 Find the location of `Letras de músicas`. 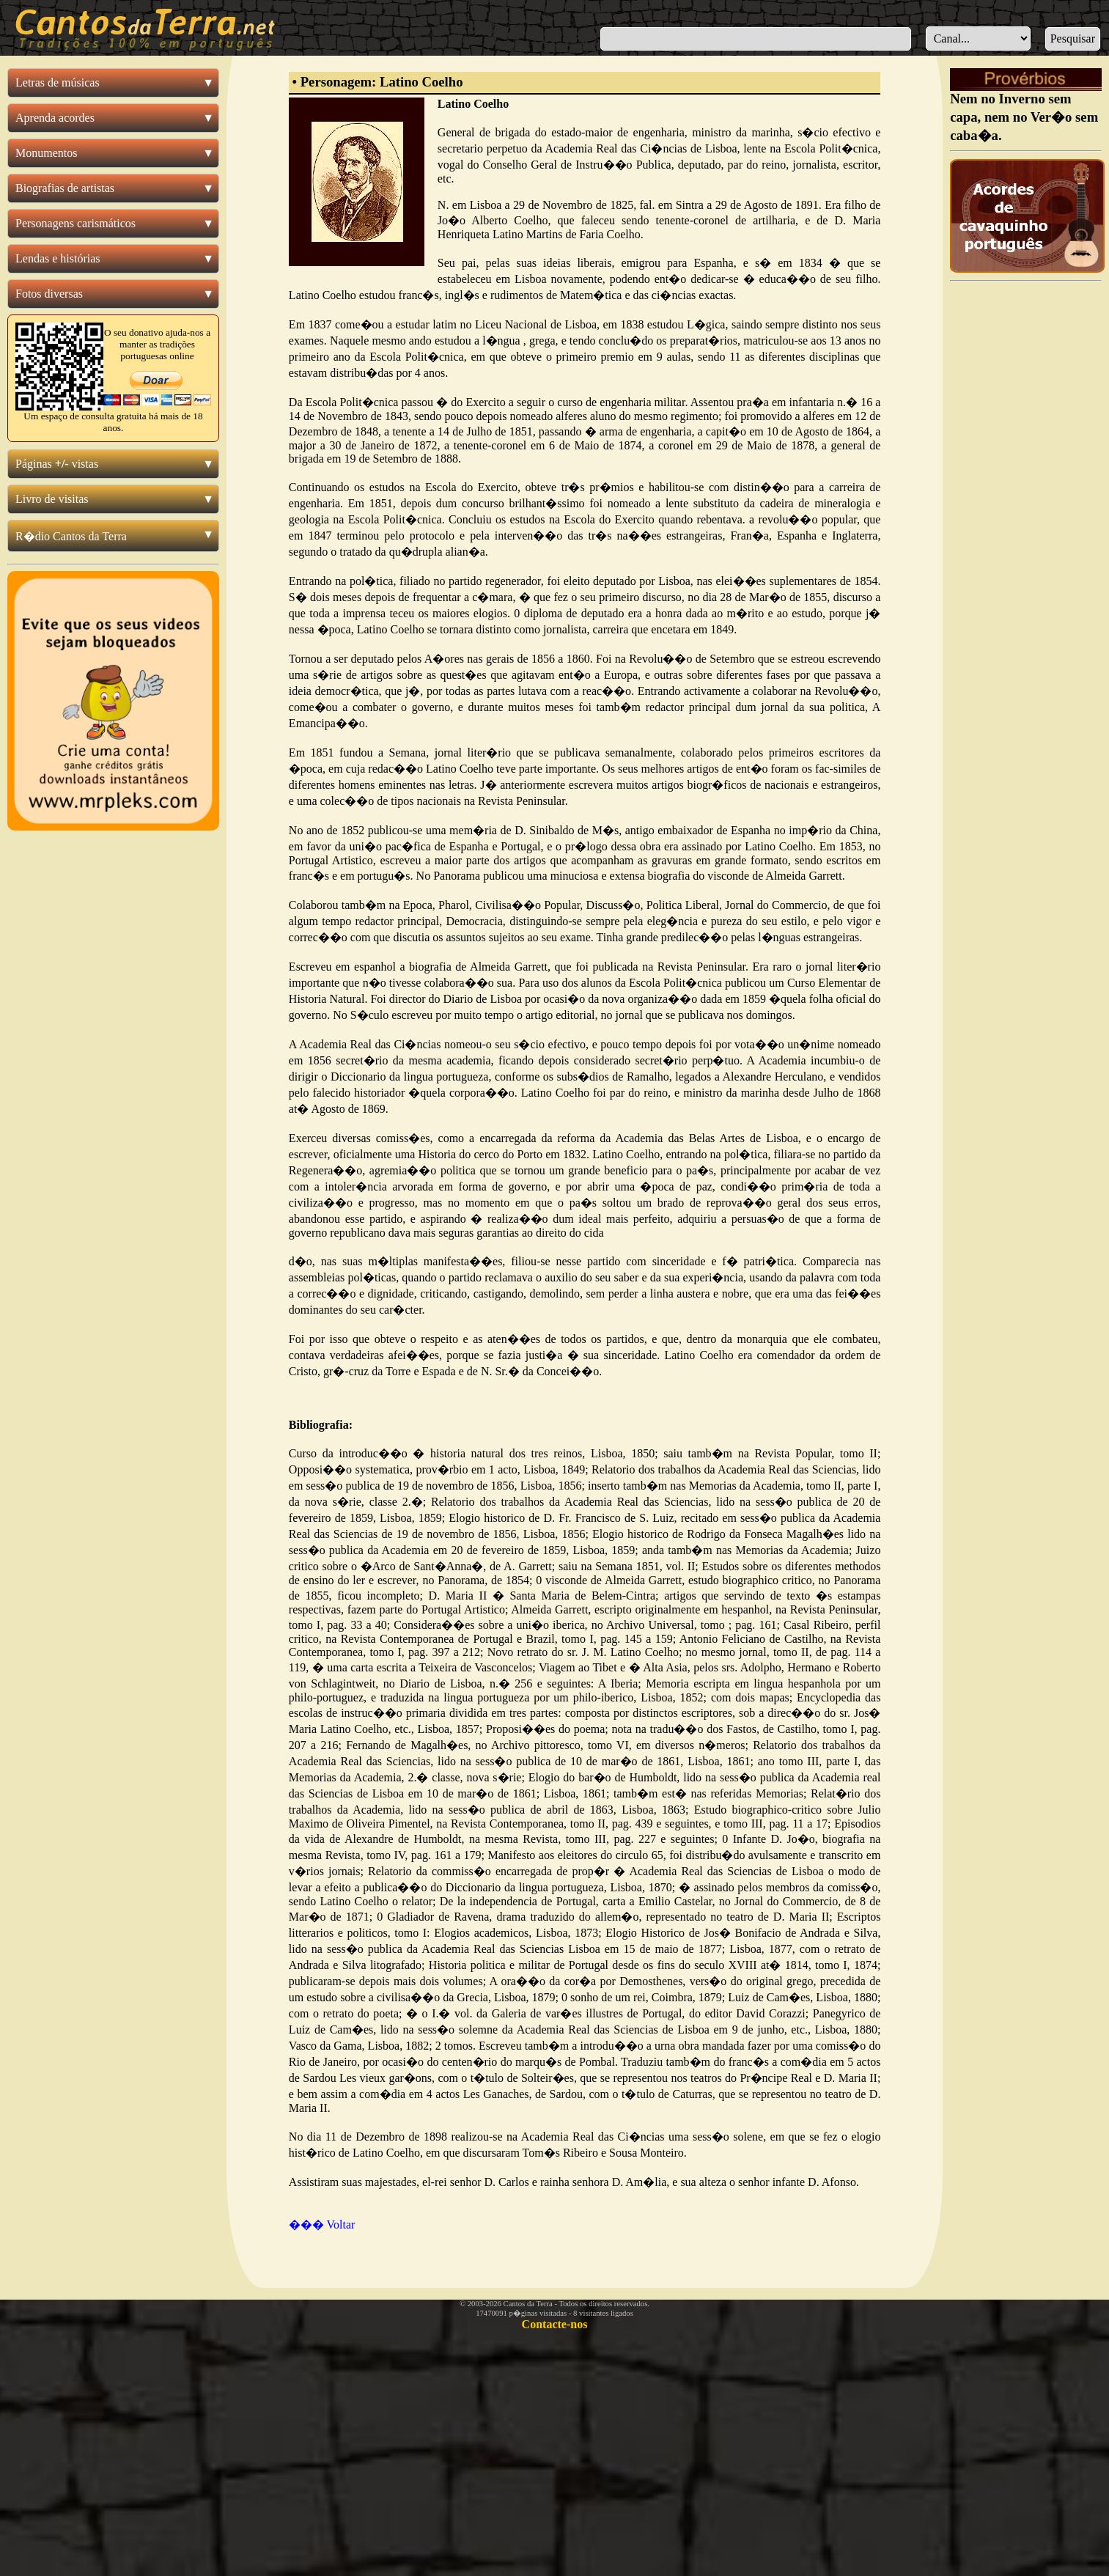

Letras de músicas is located at coordinates (57, 82).